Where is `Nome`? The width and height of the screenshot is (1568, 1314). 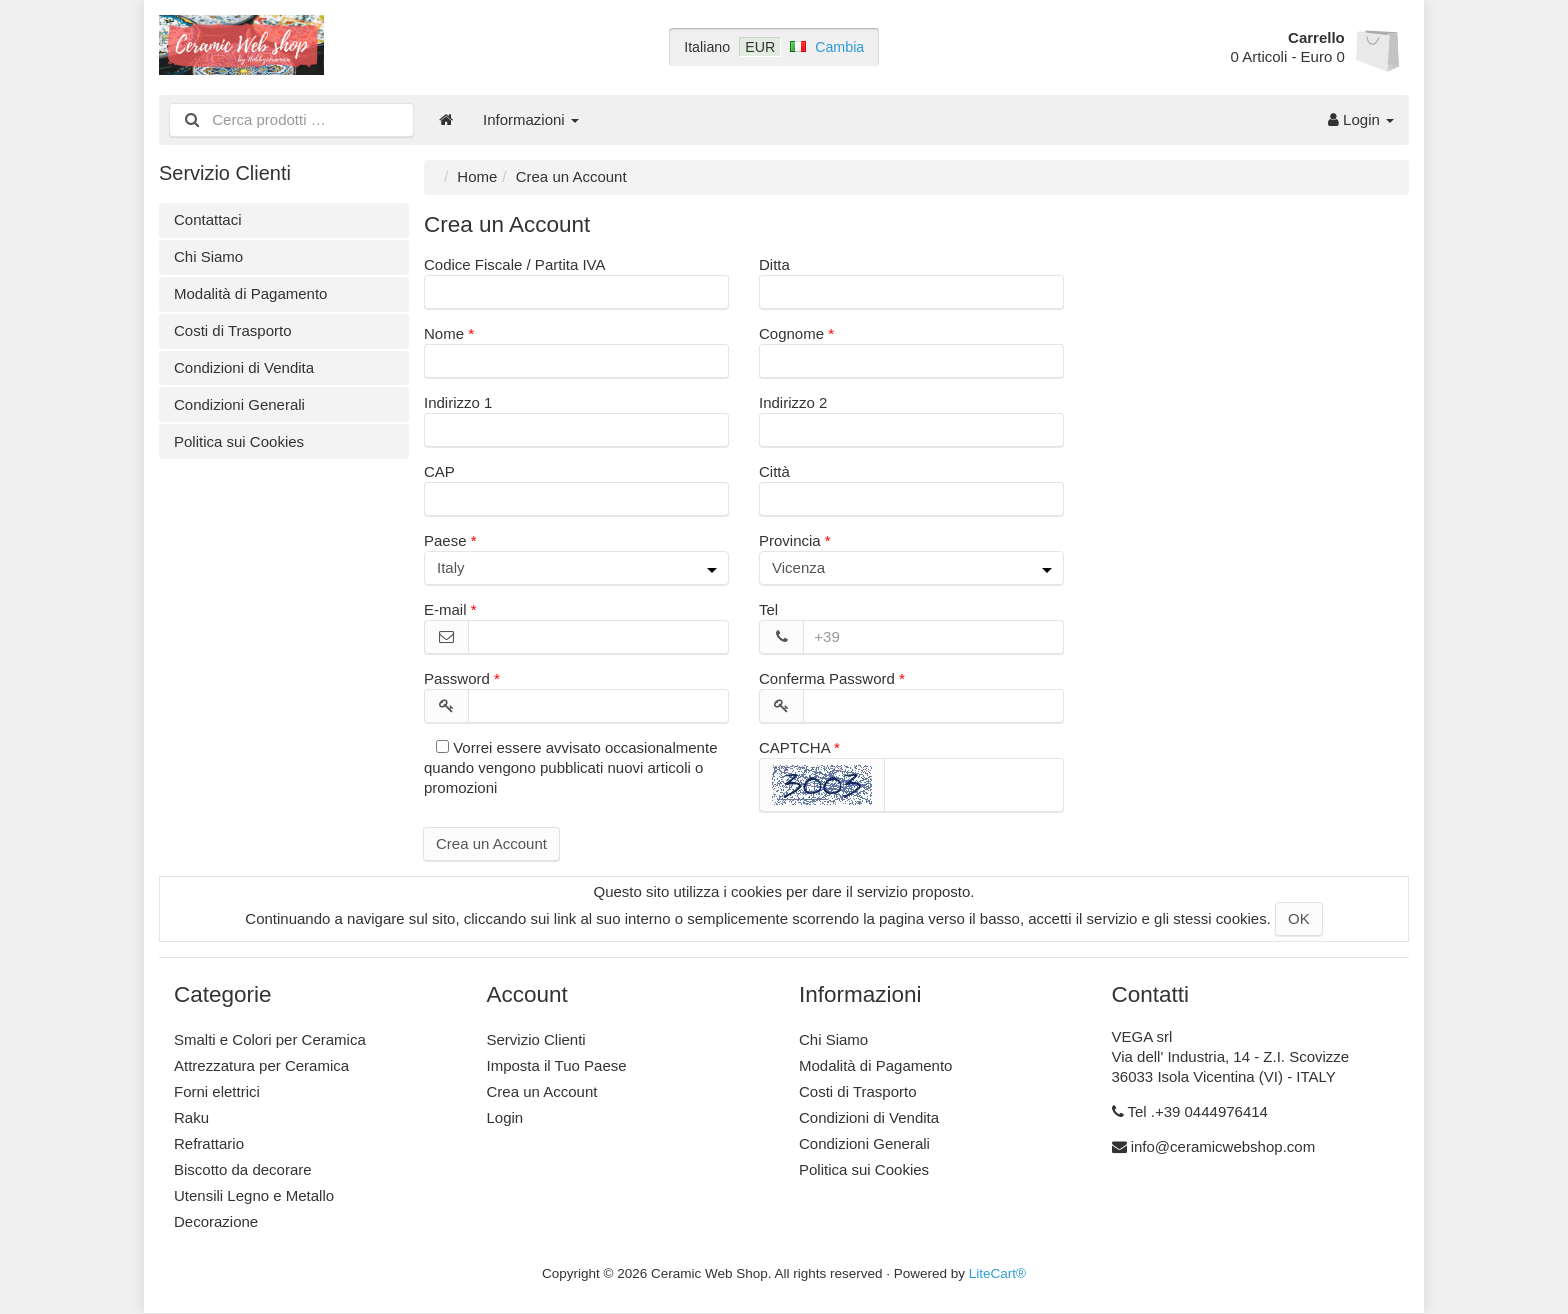
Nome is located at coordinates (444, 333).